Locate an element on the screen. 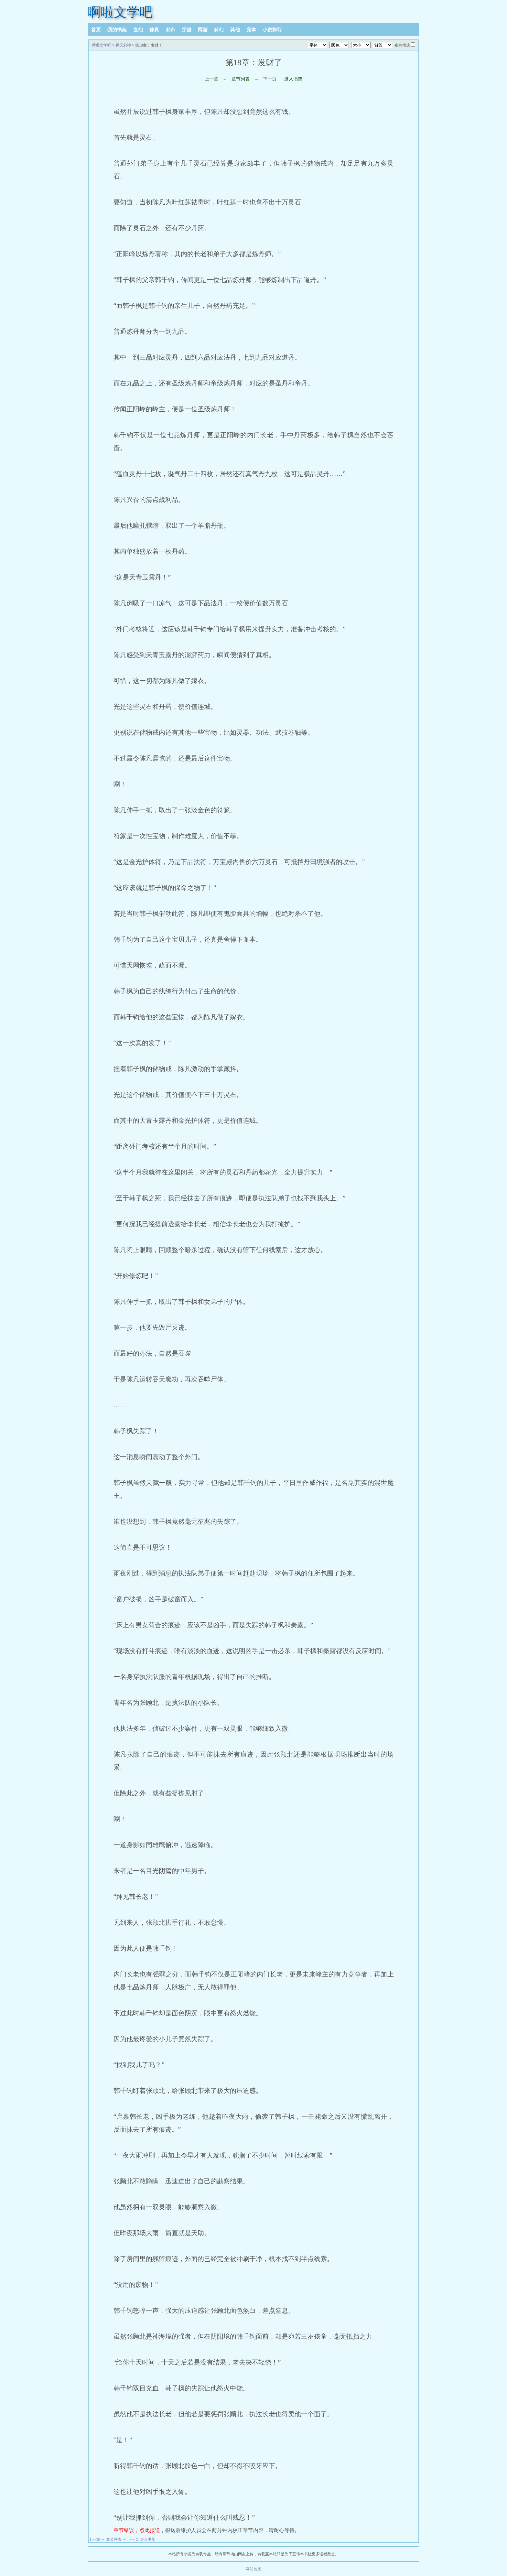  吞天邪神 is located at coordinates (123, 45).